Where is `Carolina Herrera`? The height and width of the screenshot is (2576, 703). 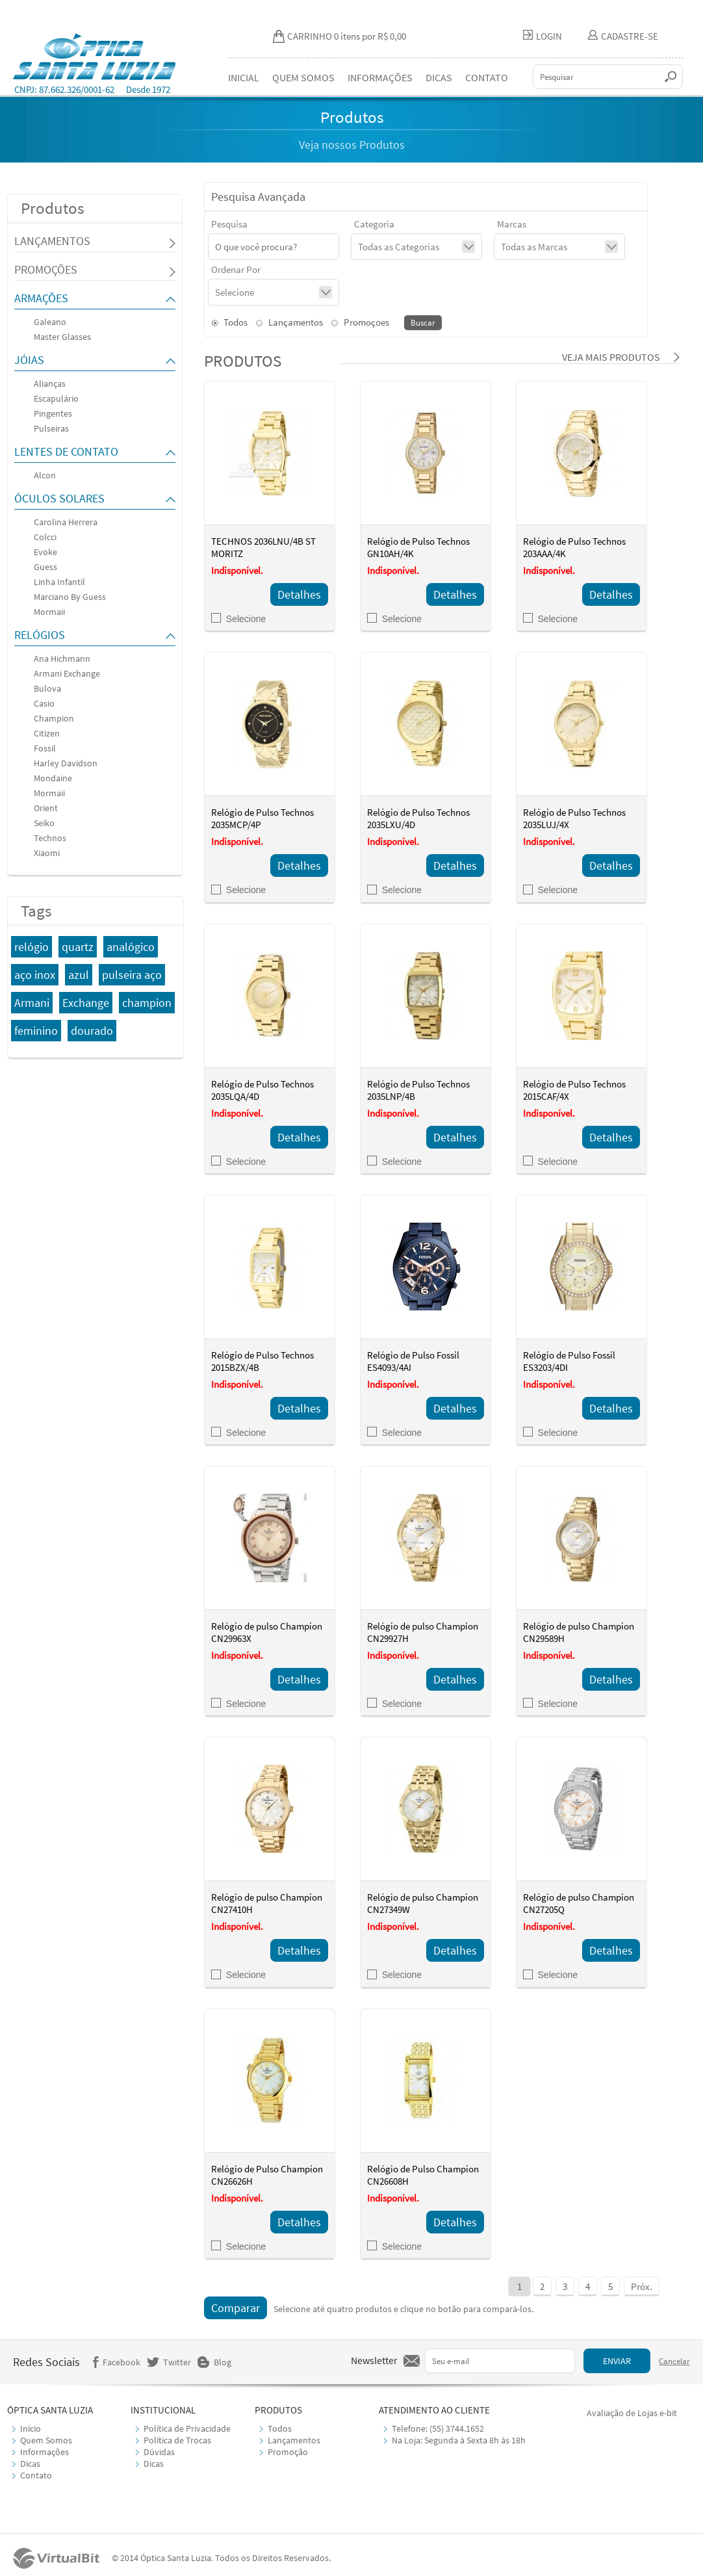
Carolina Herrera is located at coordinates (65, 522).